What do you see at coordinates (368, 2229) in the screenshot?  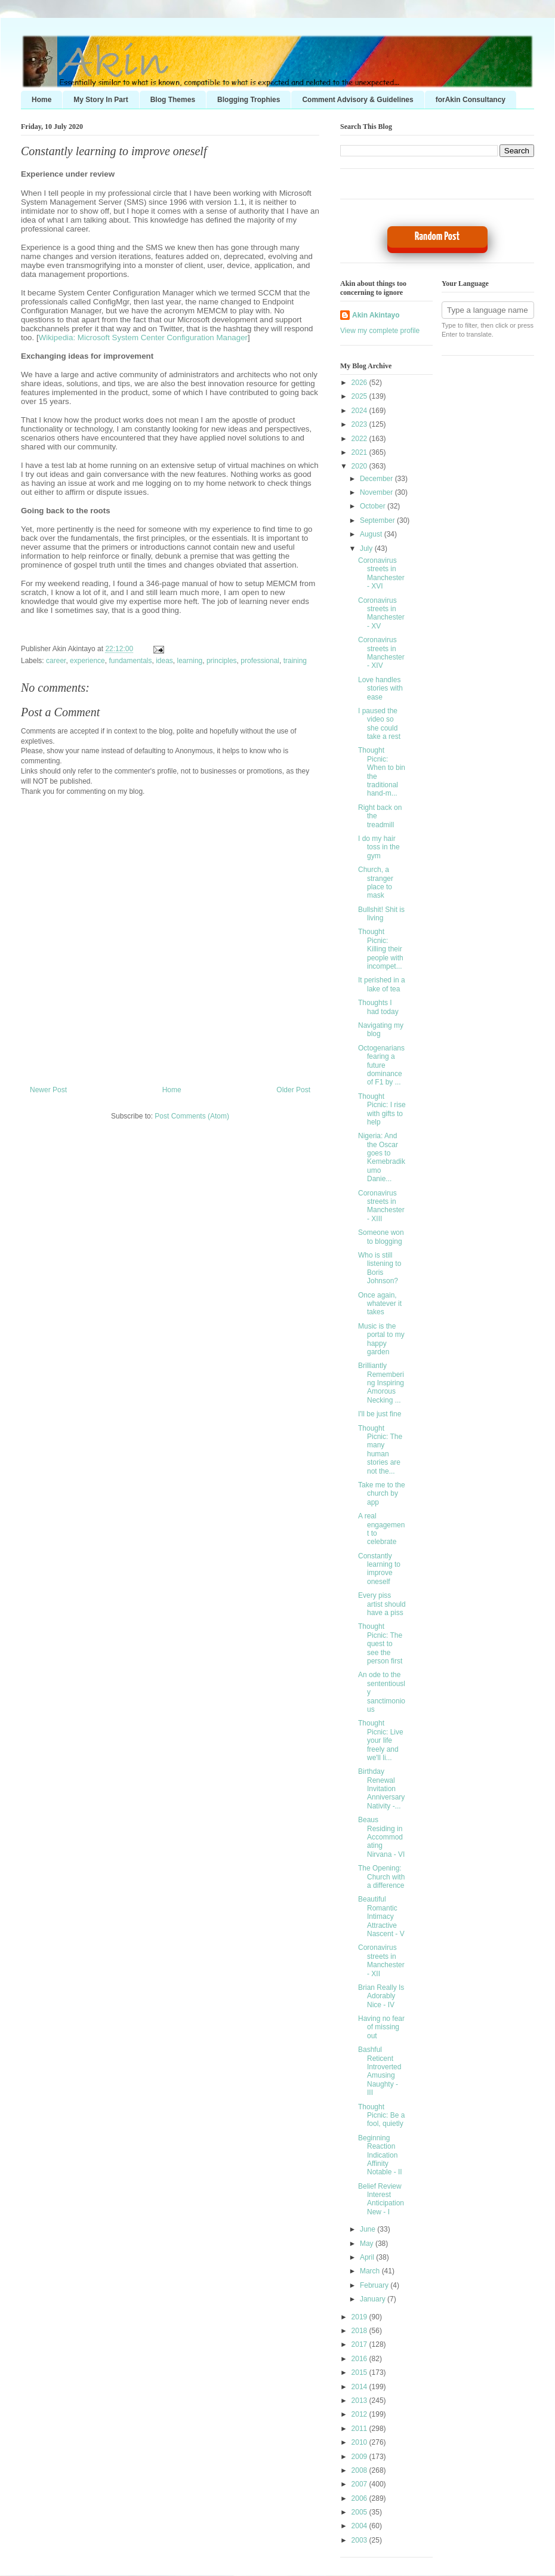 I see `June` at bounding box center [368, 2229].